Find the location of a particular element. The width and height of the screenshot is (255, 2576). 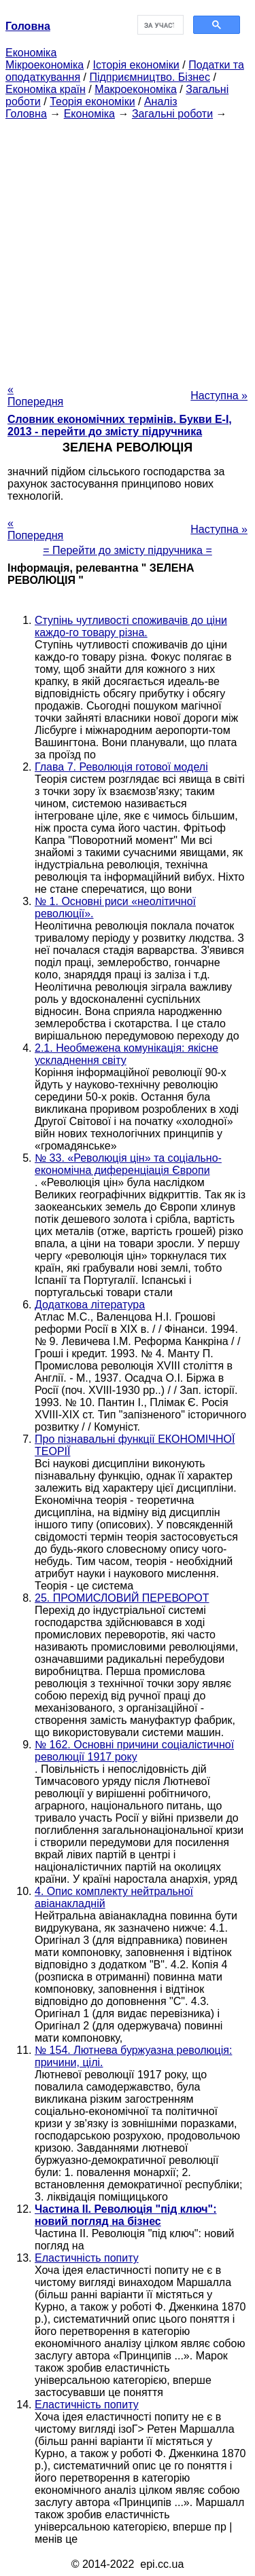

Макроекономіка is located at coordinates (136, 89).